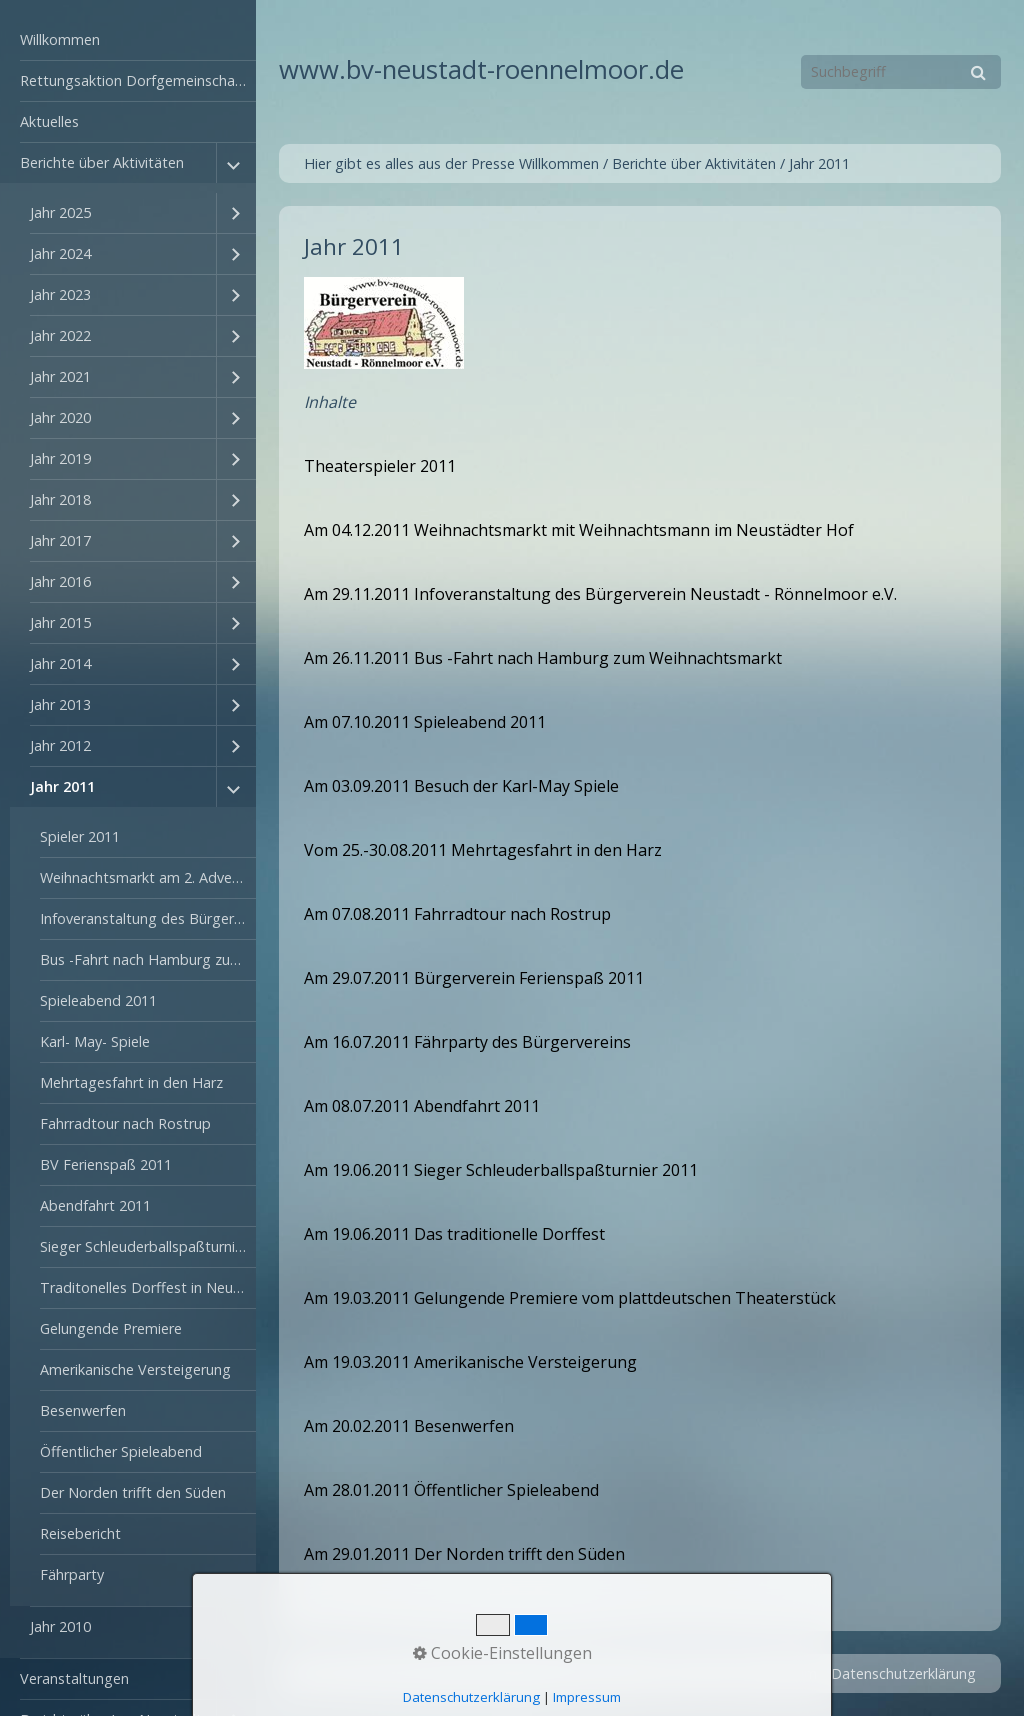 This screenshot has height=1716, width=1024. What do you see at coordinates (95, 1041) in the screenshot?
I see `Karl- May- Spiele` at bounding box center [95, 1041].